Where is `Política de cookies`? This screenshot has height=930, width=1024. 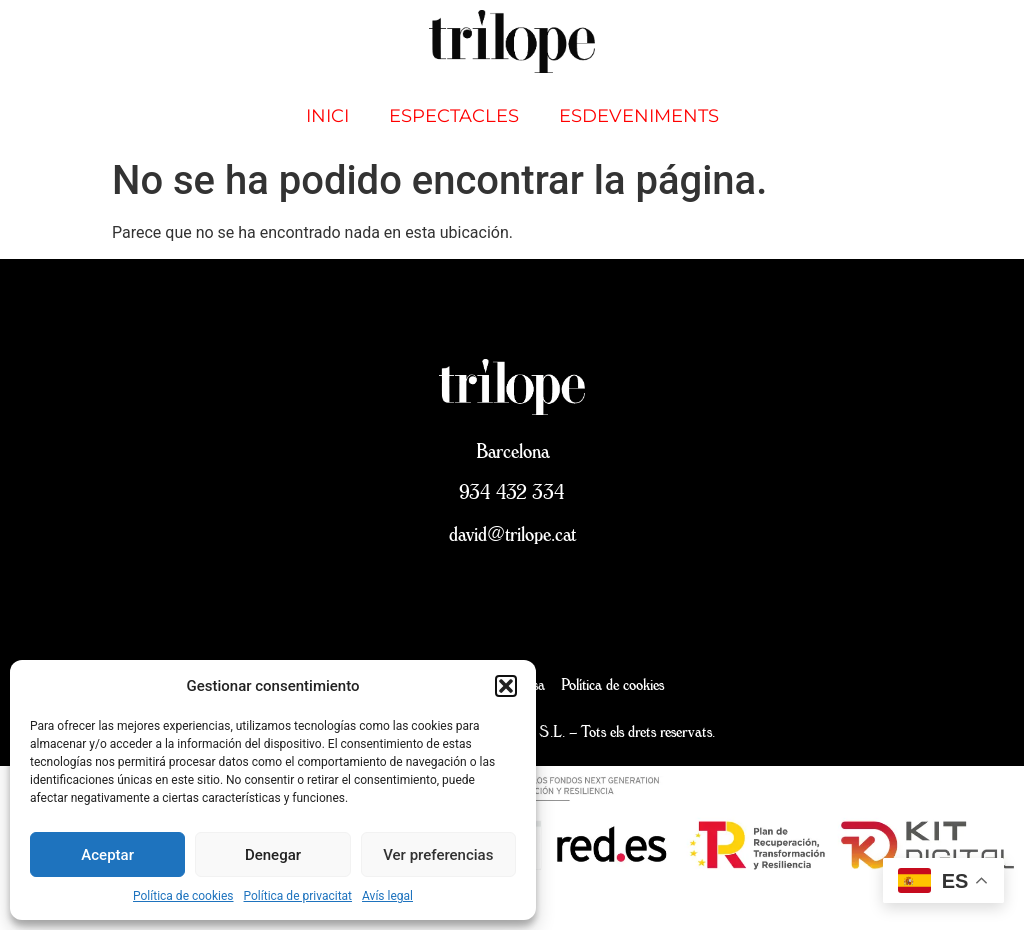
Política de cookies is located at coordinates (183, 896).